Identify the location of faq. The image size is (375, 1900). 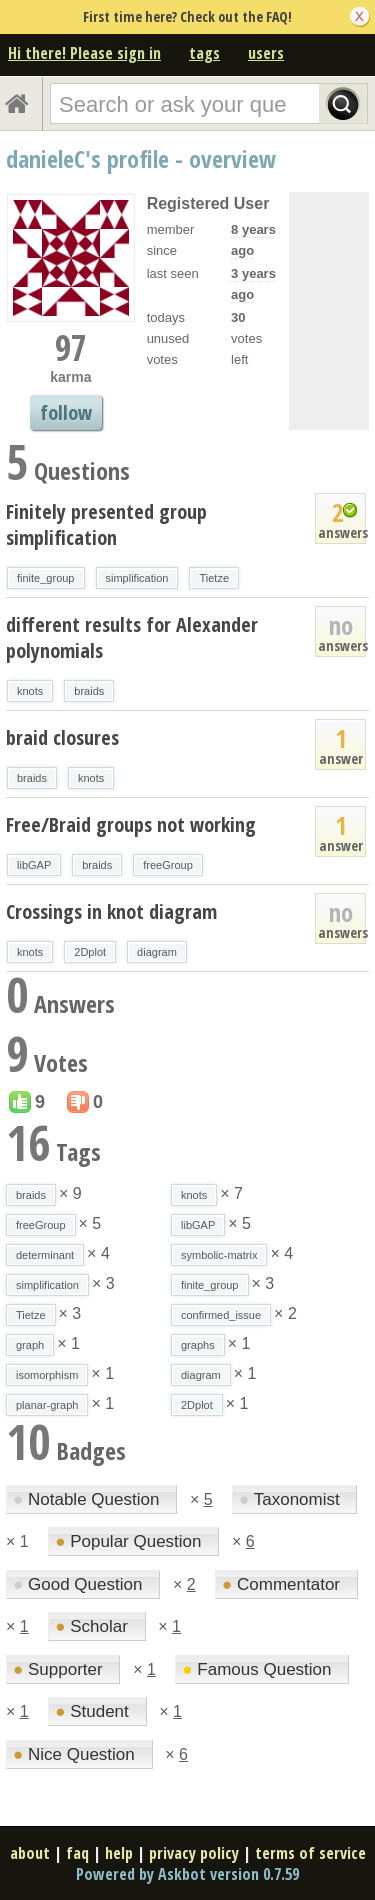
(77, 1853).